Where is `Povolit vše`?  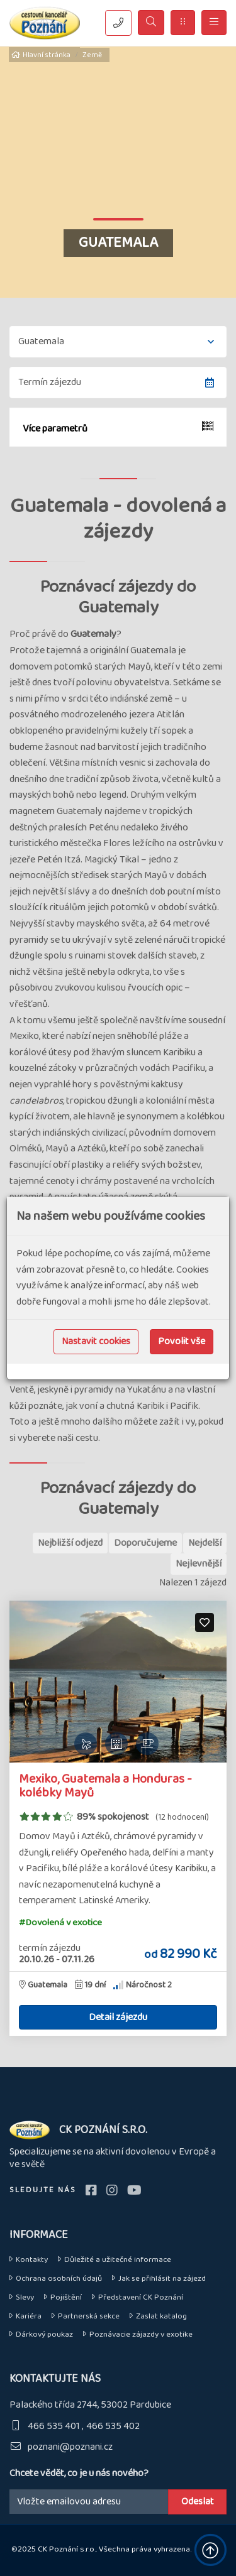 Povolit vše is located at coordinates (181, 1341).